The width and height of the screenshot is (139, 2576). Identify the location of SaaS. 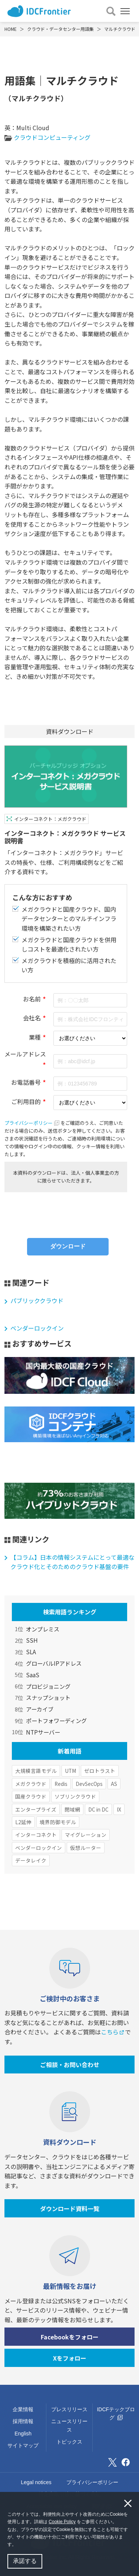
(32, 1675).